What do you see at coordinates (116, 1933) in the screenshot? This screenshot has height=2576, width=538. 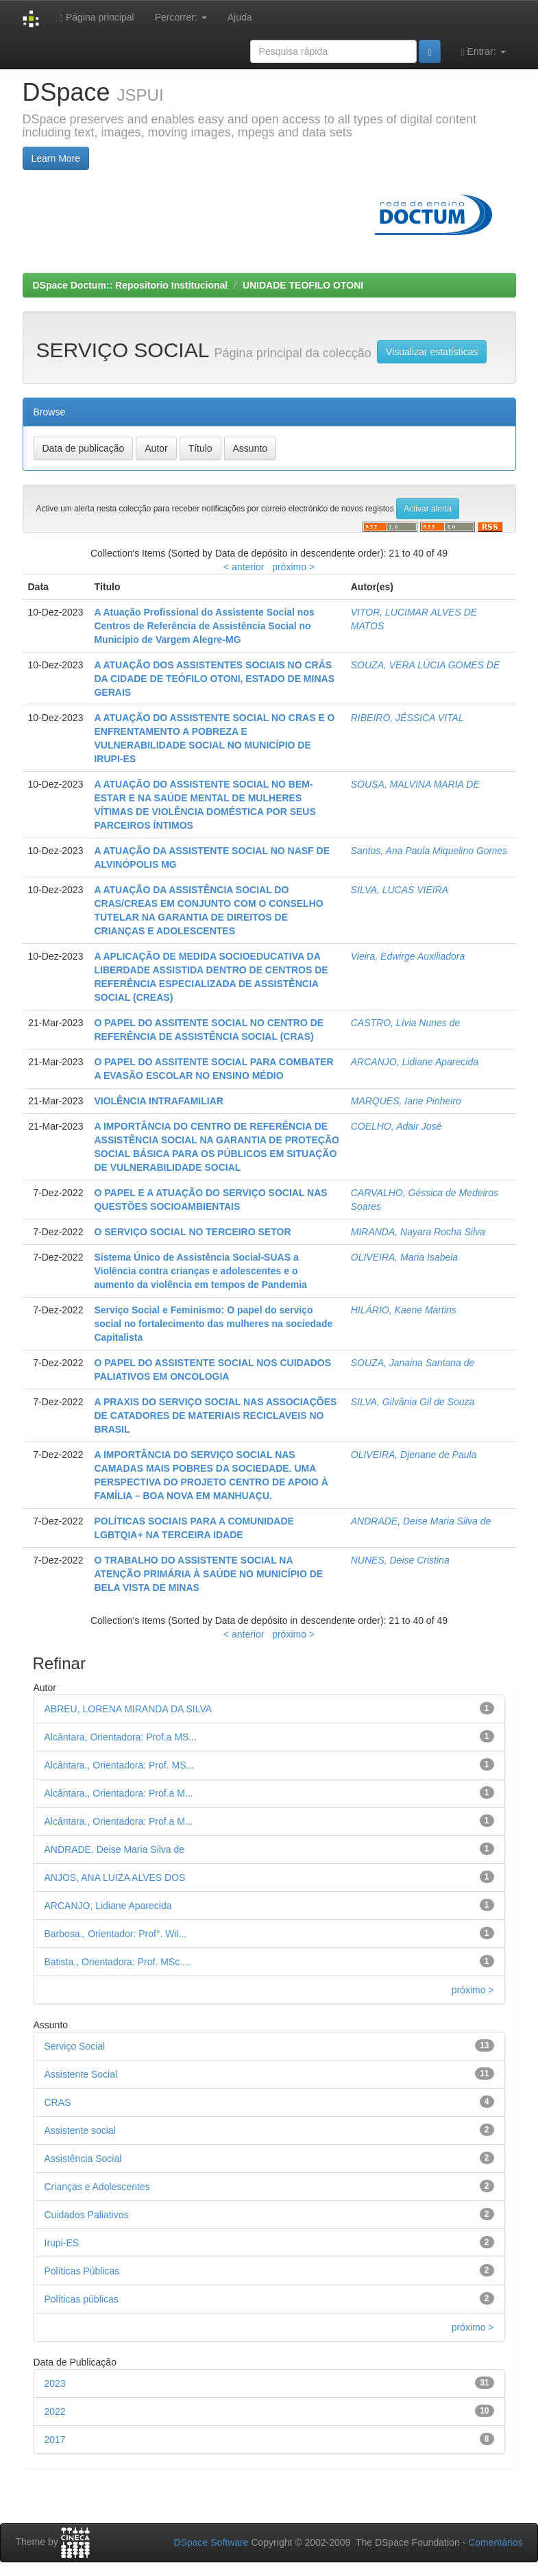 I see `Barbosa., Orientador: Prof°. Wil...` at bounding box center [116, 1933].